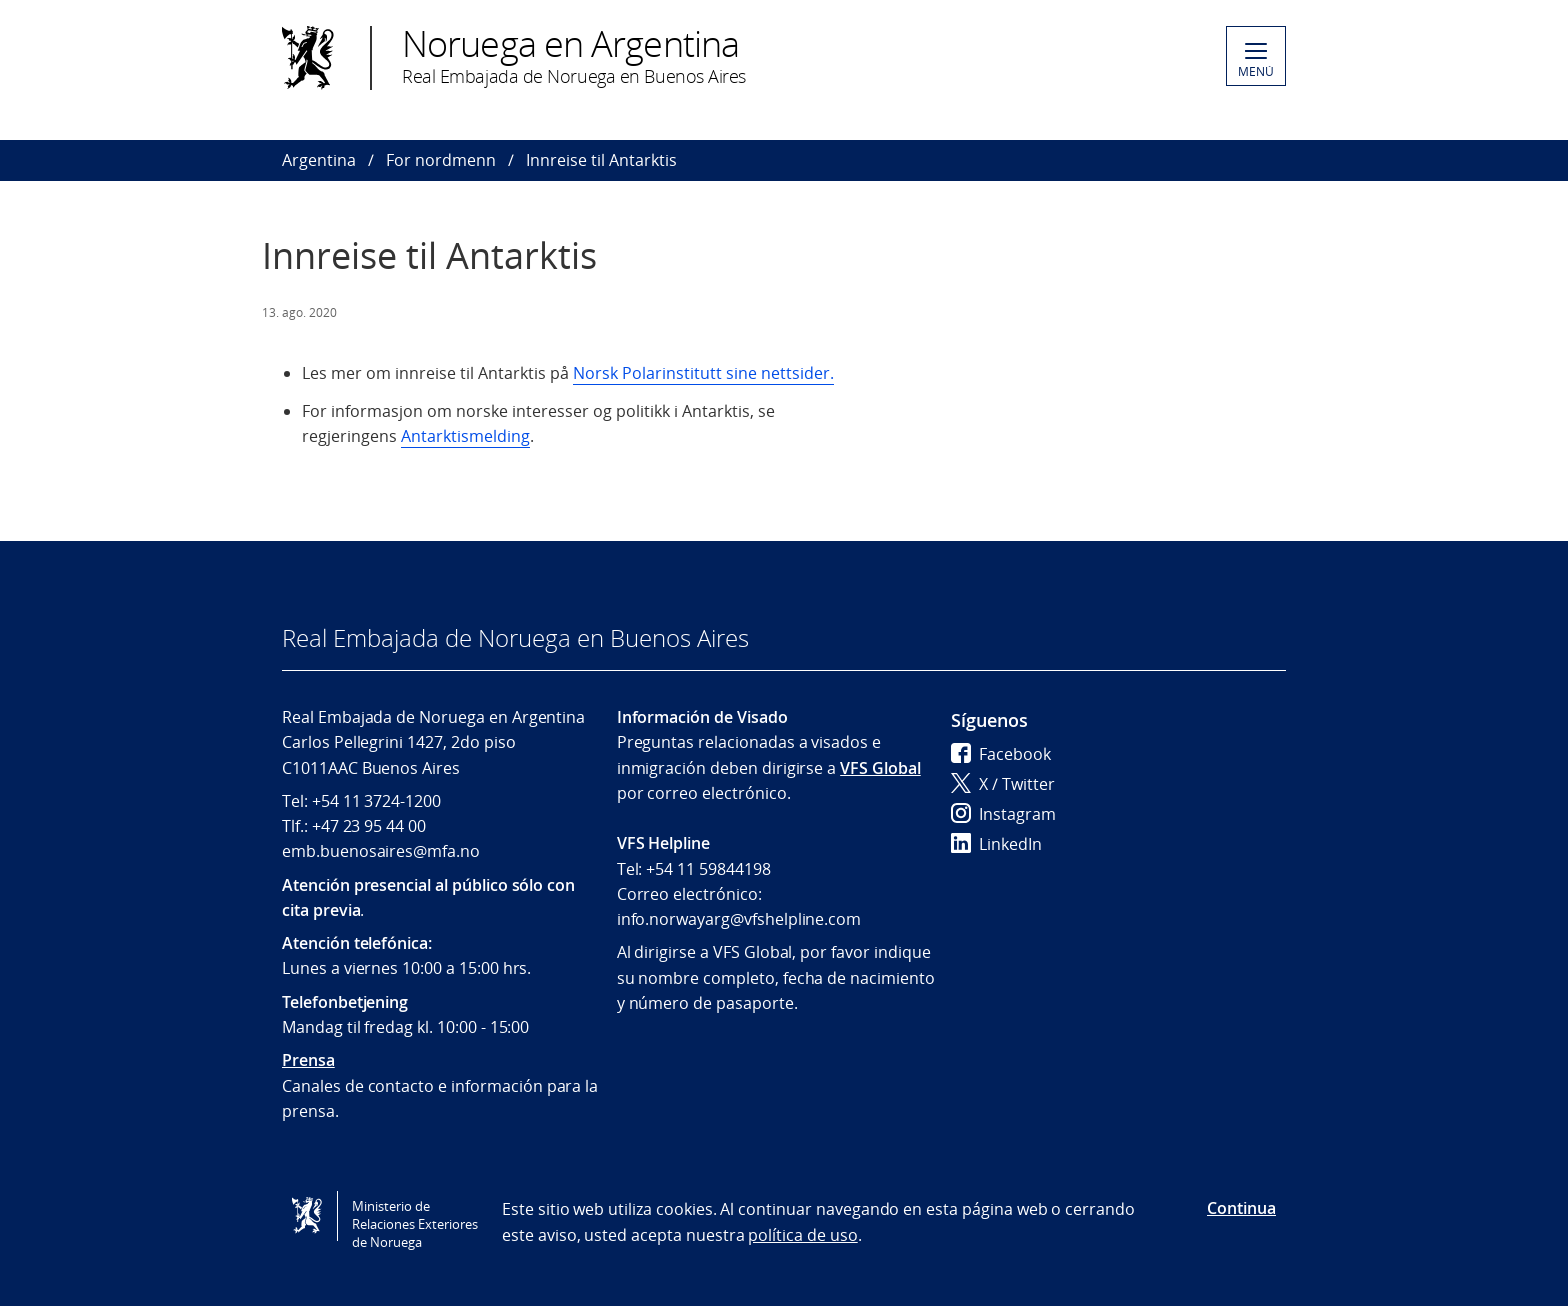 Image resolution: width=1568 pixels, height=1306 pixels. What do you see at coordinates (703, 373) in the screenshot?
I see `Norsk Polarinstitutt sine nettsider.` at bounding box center [703, 373].